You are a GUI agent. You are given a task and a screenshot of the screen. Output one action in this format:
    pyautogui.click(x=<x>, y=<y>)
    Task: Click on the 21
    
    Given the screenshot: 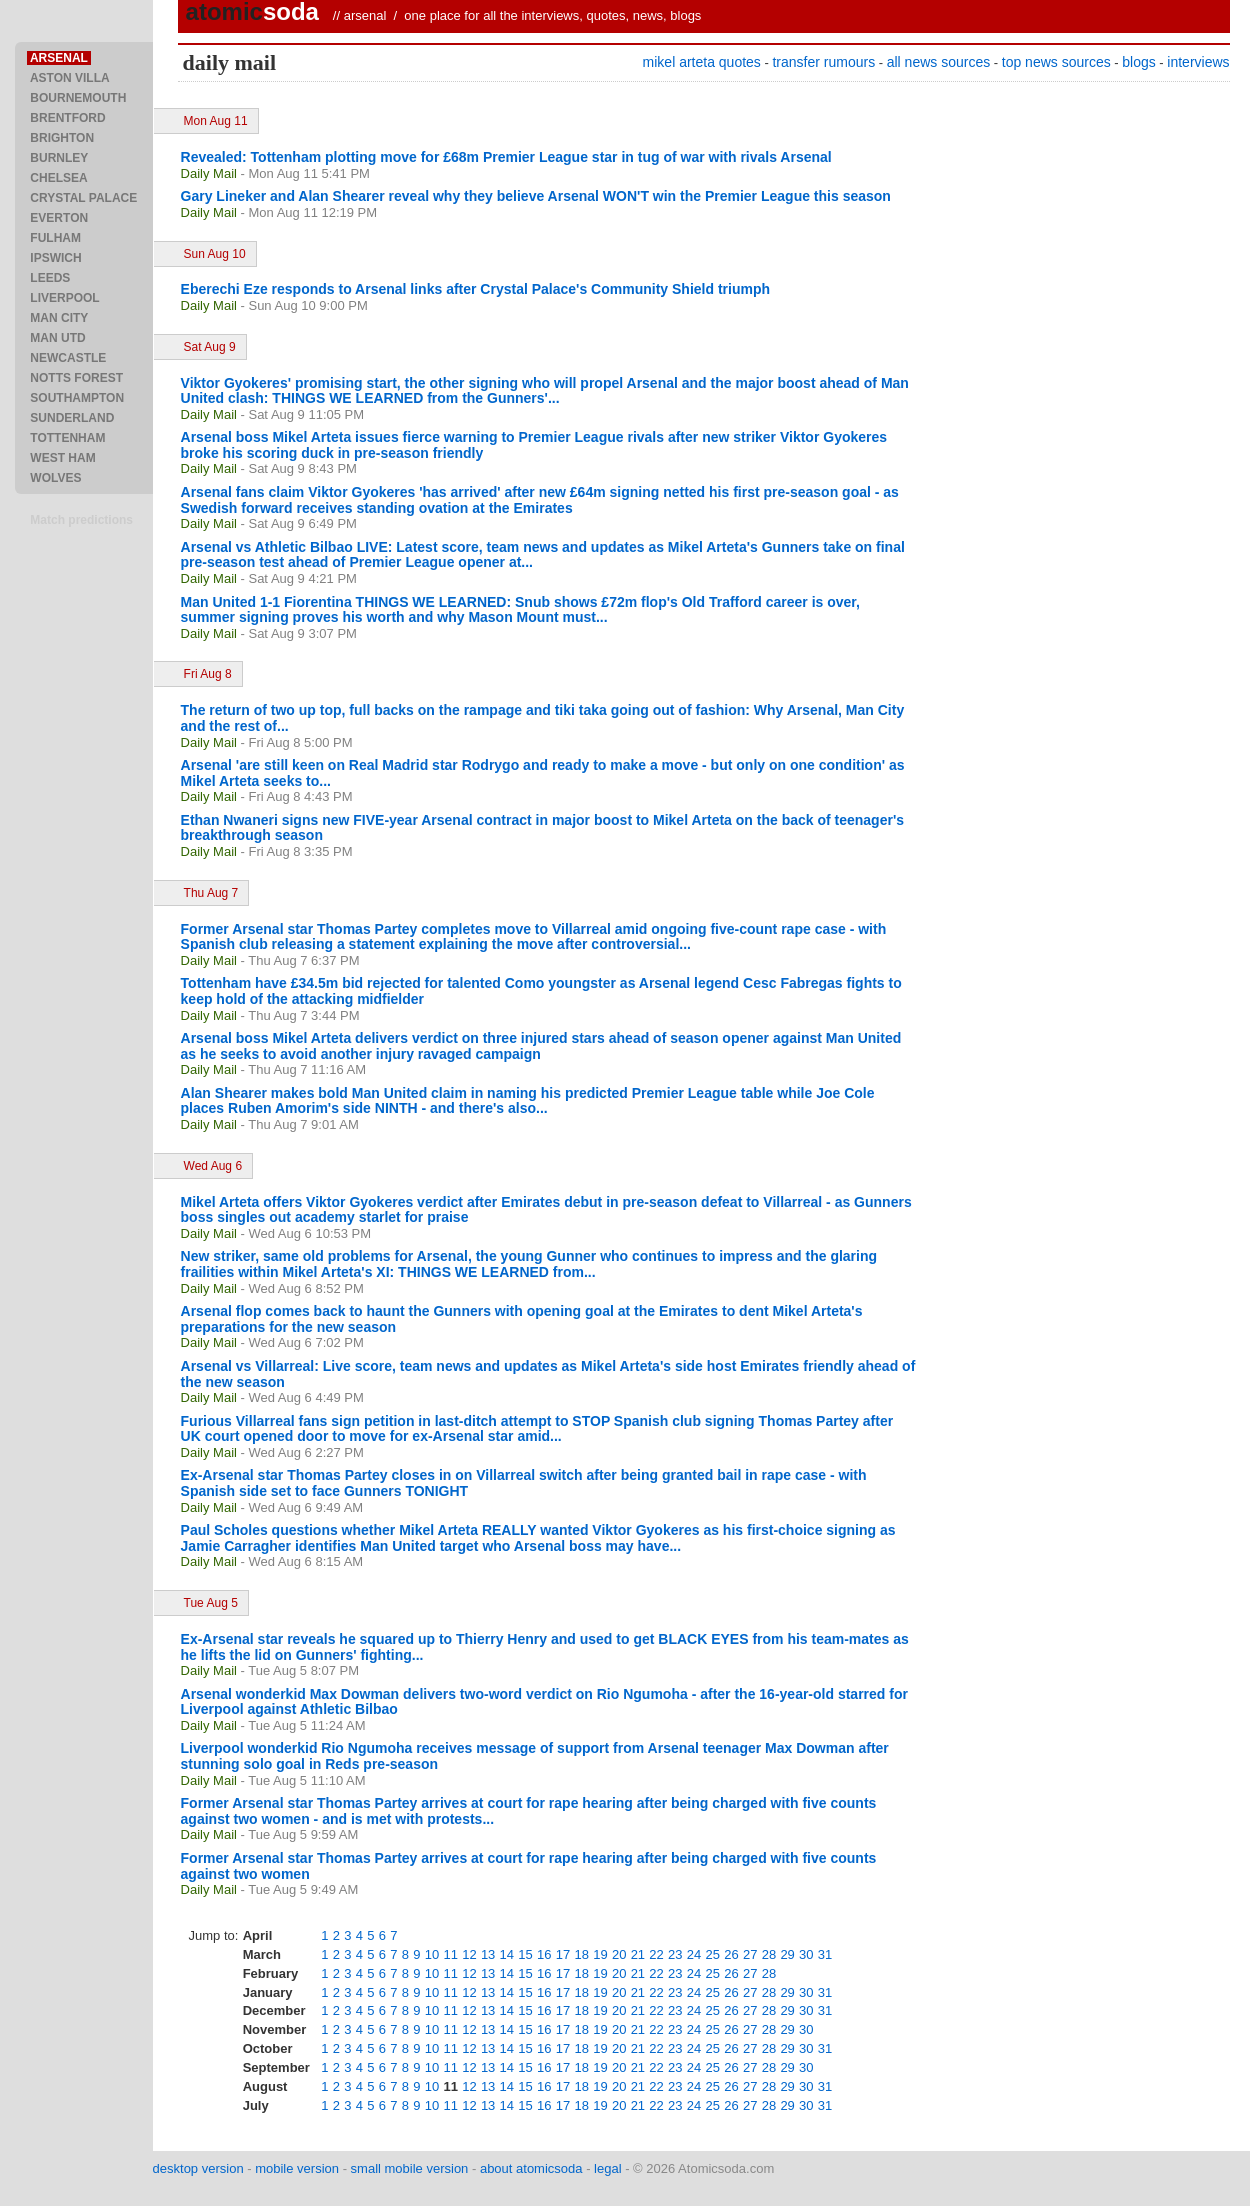 What is the action you would take?
    pyautogui.click(x=638, y=1954)
    